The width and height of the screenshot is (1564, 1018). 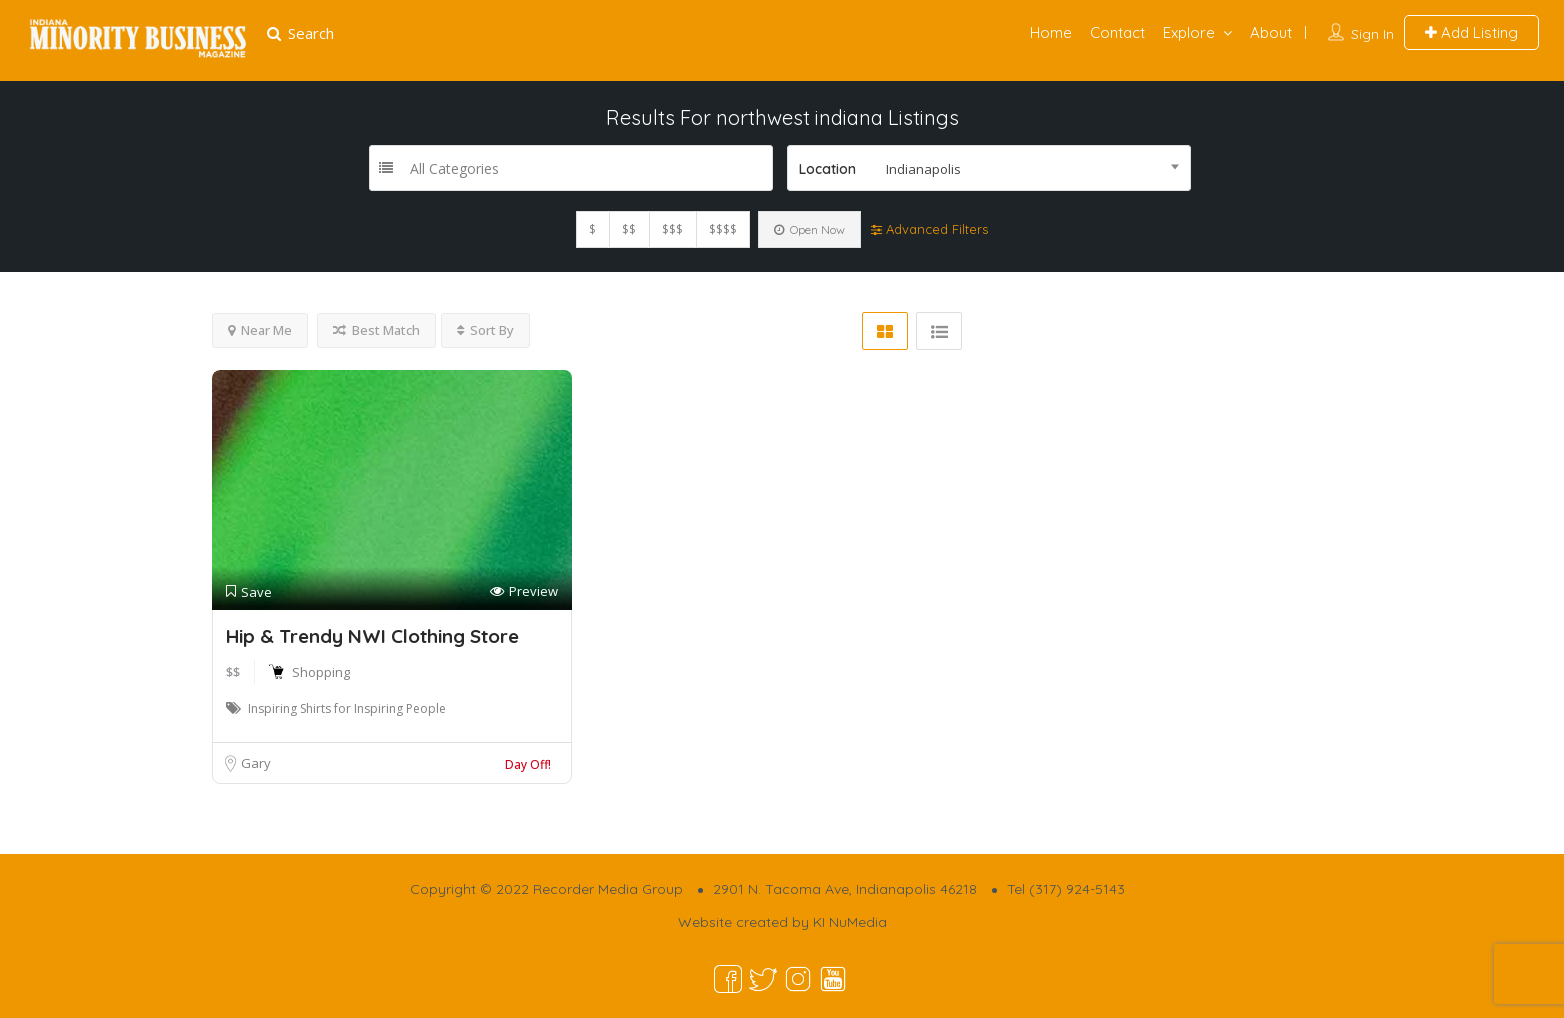 I want to click on Add Listing, so click(x=1471, y=32).